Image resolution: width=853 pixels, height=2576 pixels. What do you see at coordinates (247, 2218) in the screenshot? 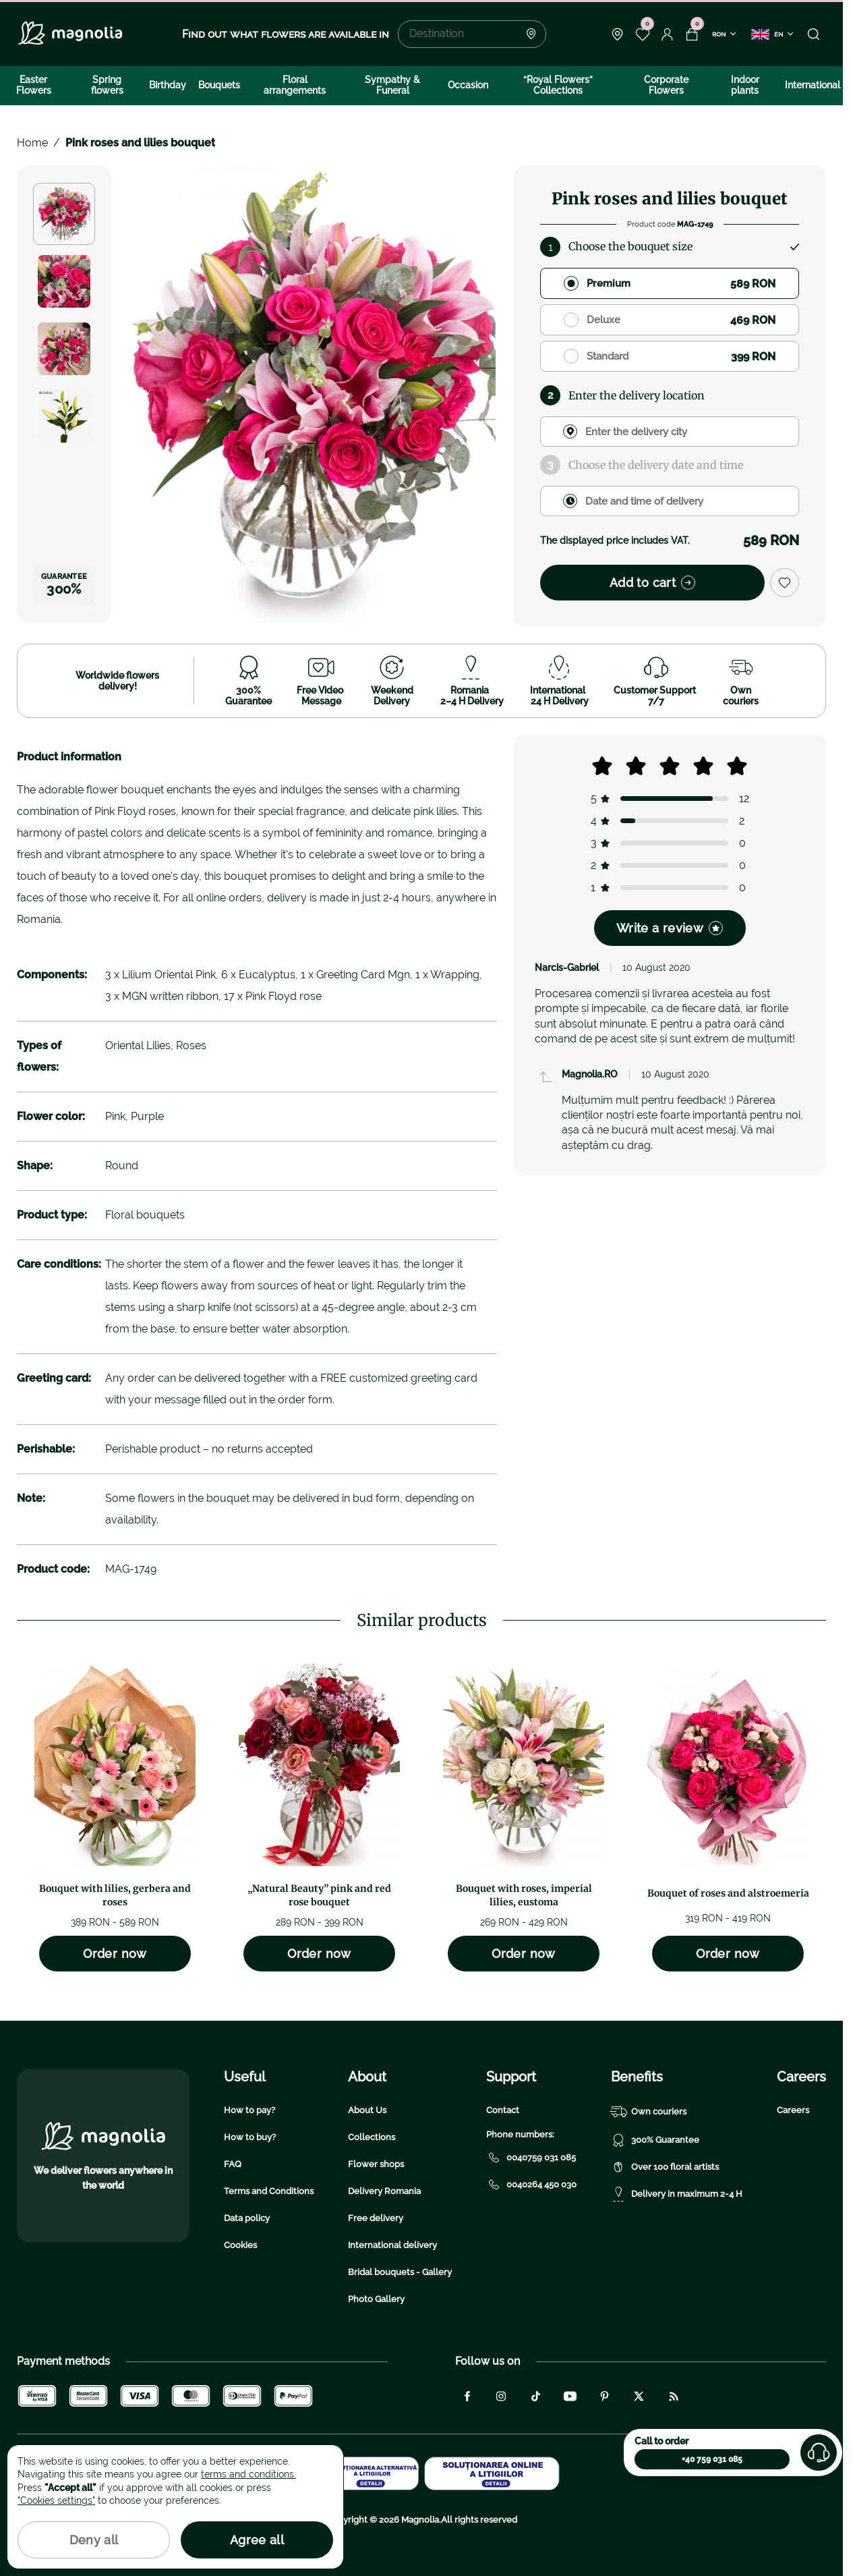
I see `Data policy` at bounding box center [247, 2218].